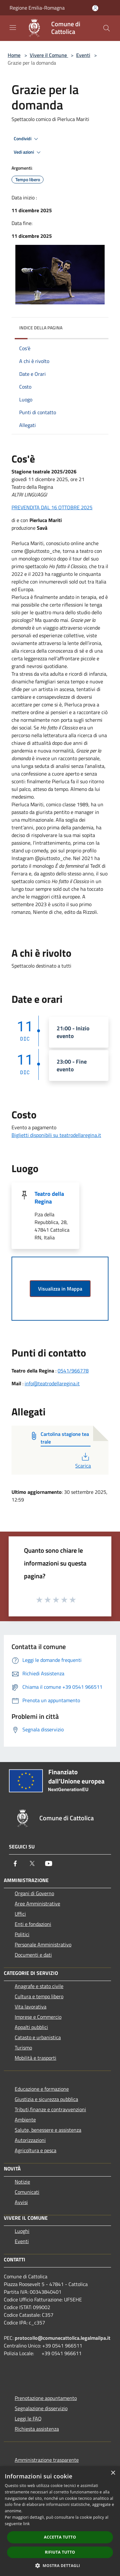 This screenshot has width=120, height=2576. I want to click on Ambiente, so click(25, 2119).